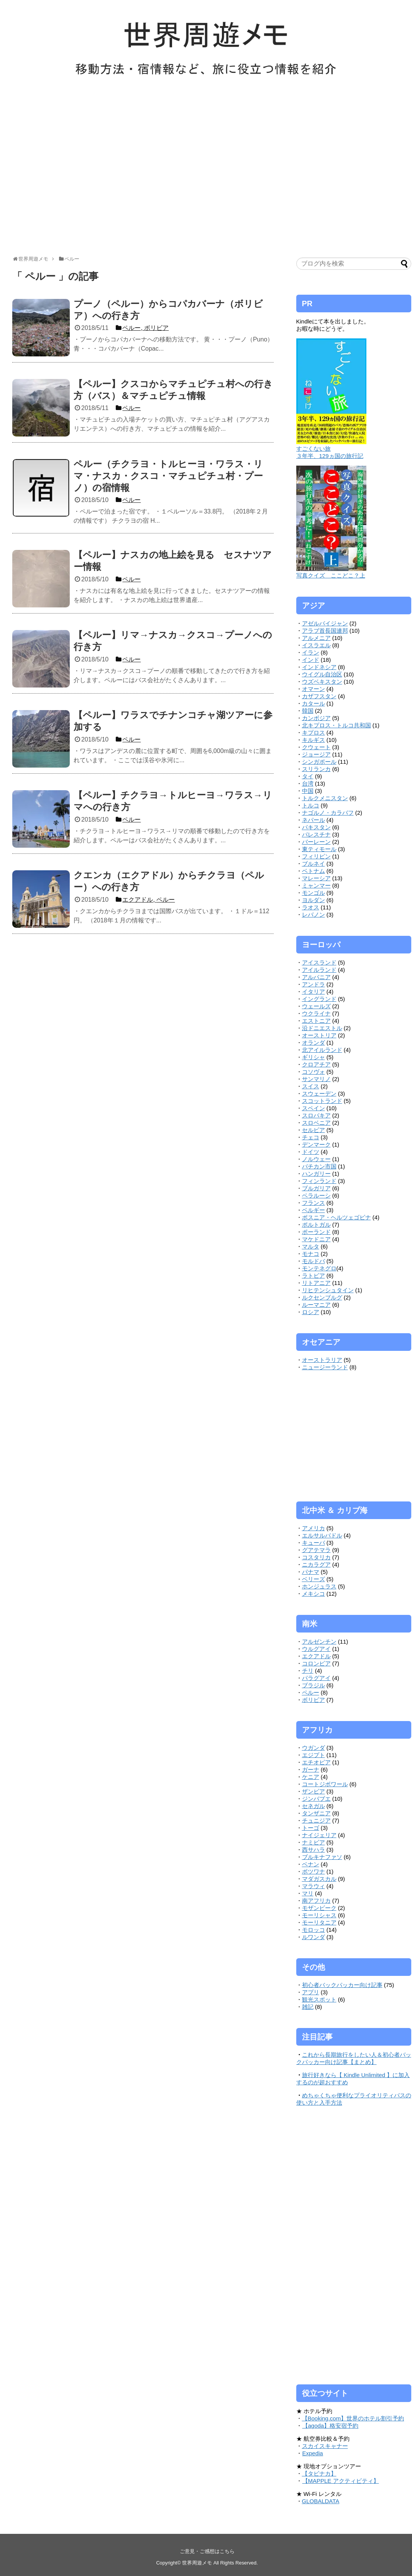 The height and width of the screenshot is (2576, 412). Describe the element at coordinates (310, 1992) in the screenshot. I see `アプリ` at that location.